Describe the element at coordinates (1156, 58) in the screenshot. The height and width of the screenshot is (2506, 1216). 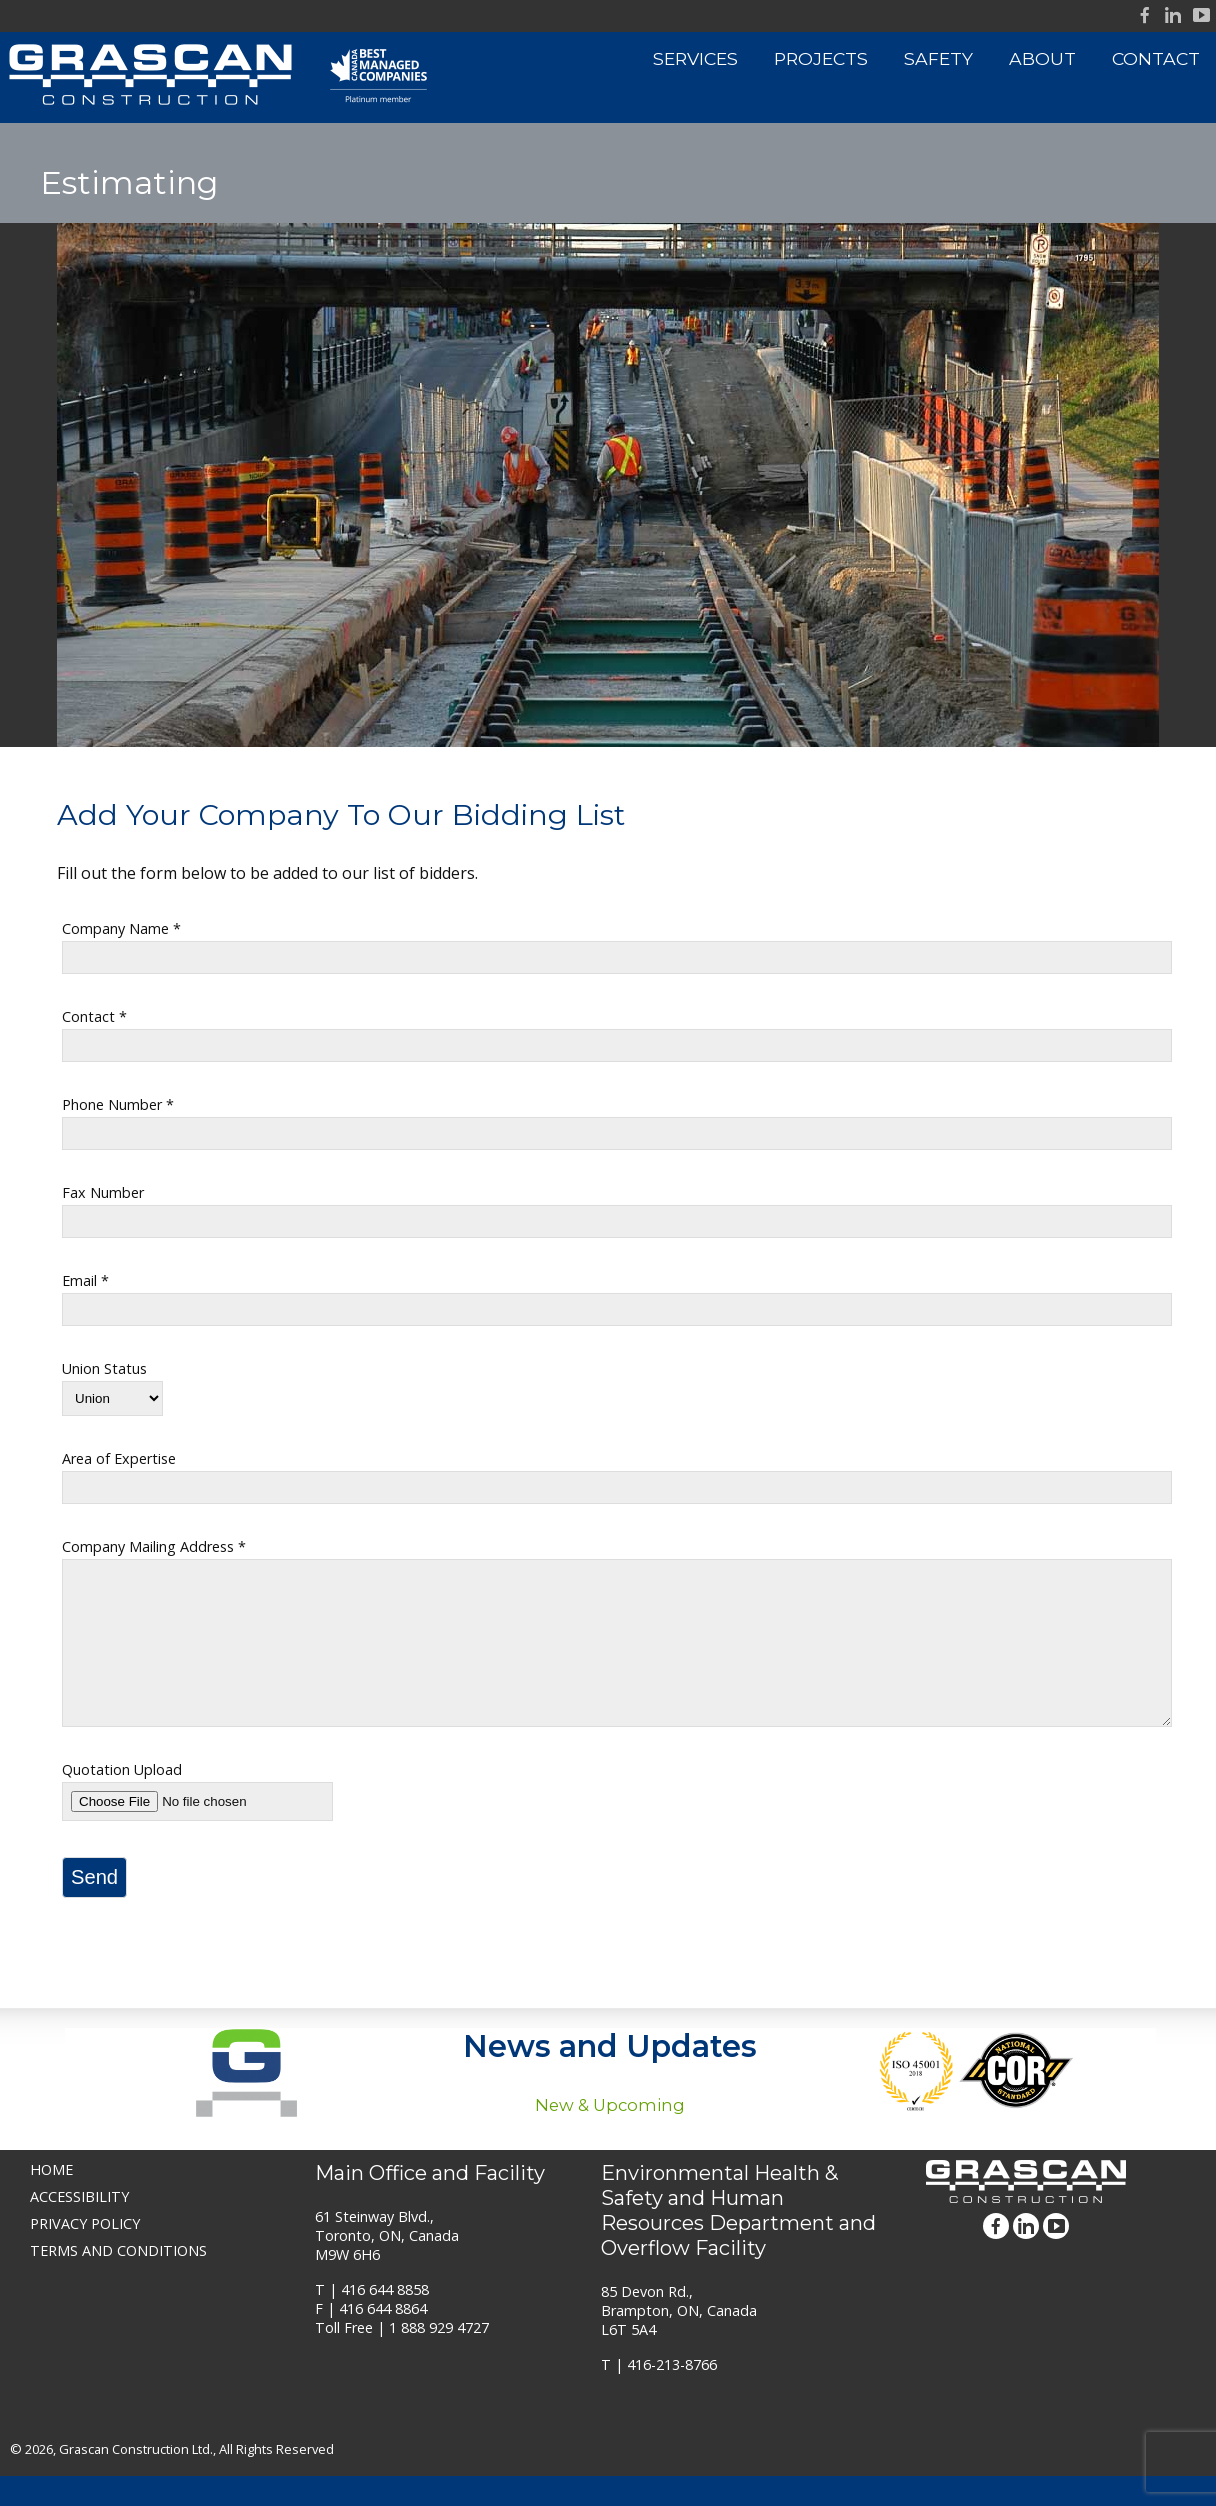
I see `Contact` at that location.